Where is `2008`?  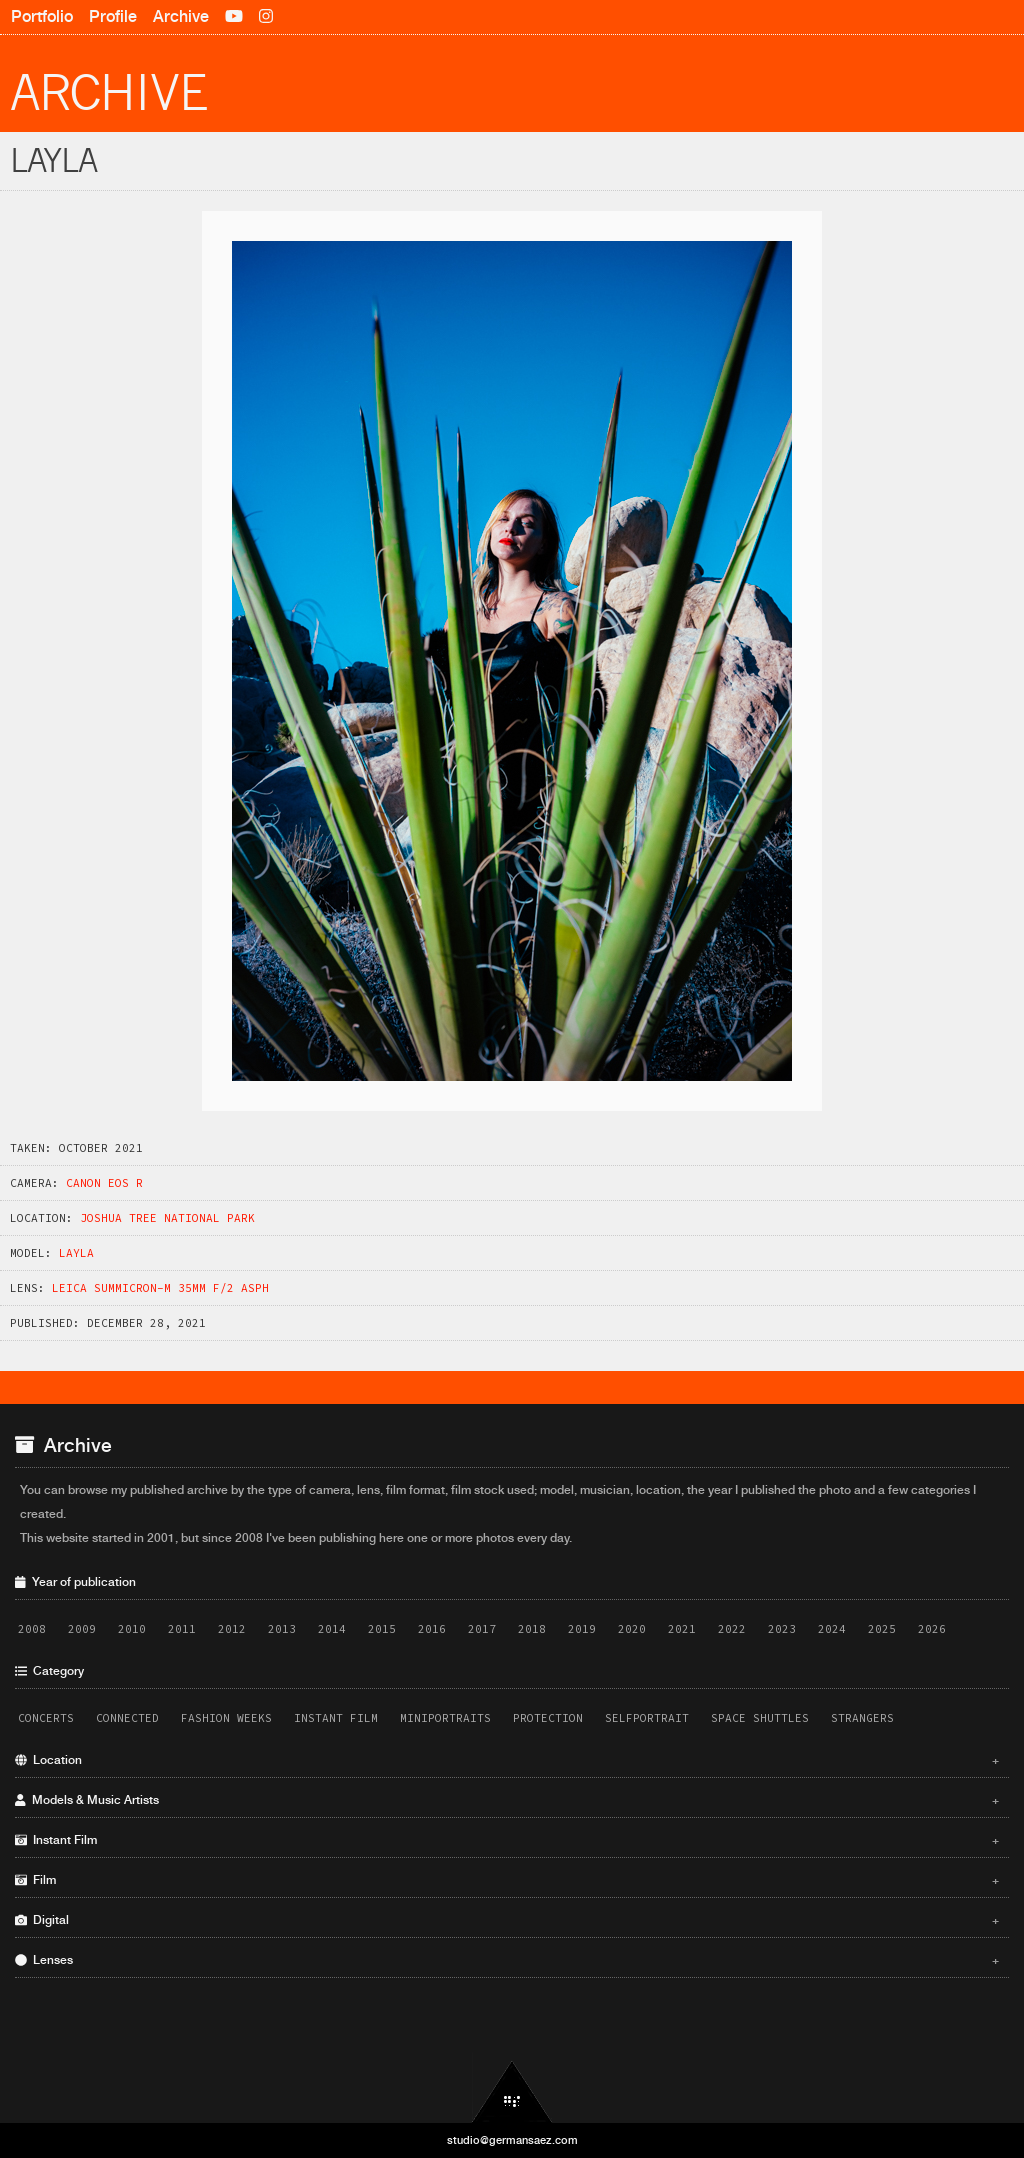 2008 is located at coordinates (32, 1629).